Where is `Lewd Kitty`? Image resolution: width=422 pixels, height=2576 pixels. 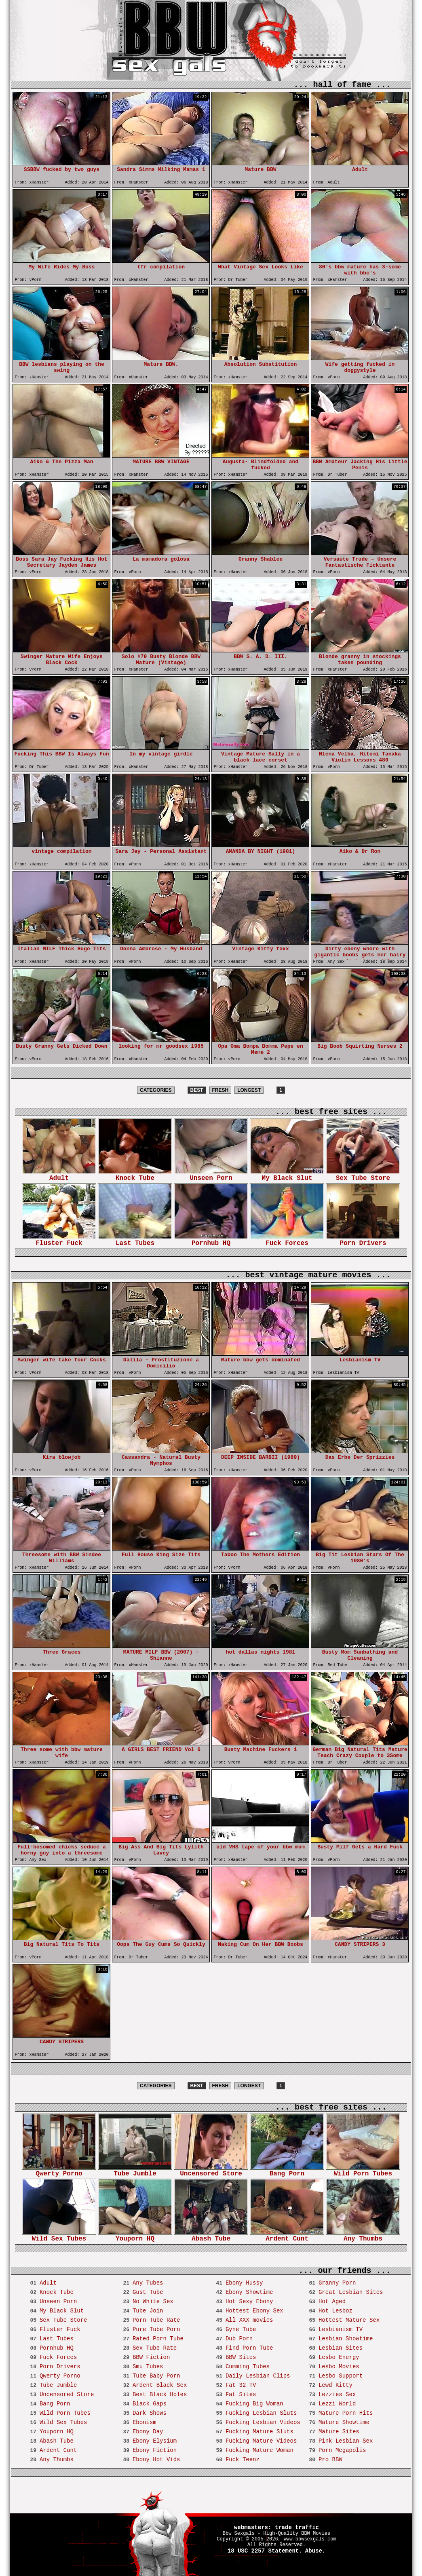 Lewd Kitty is located at coordinates (335, 2385).